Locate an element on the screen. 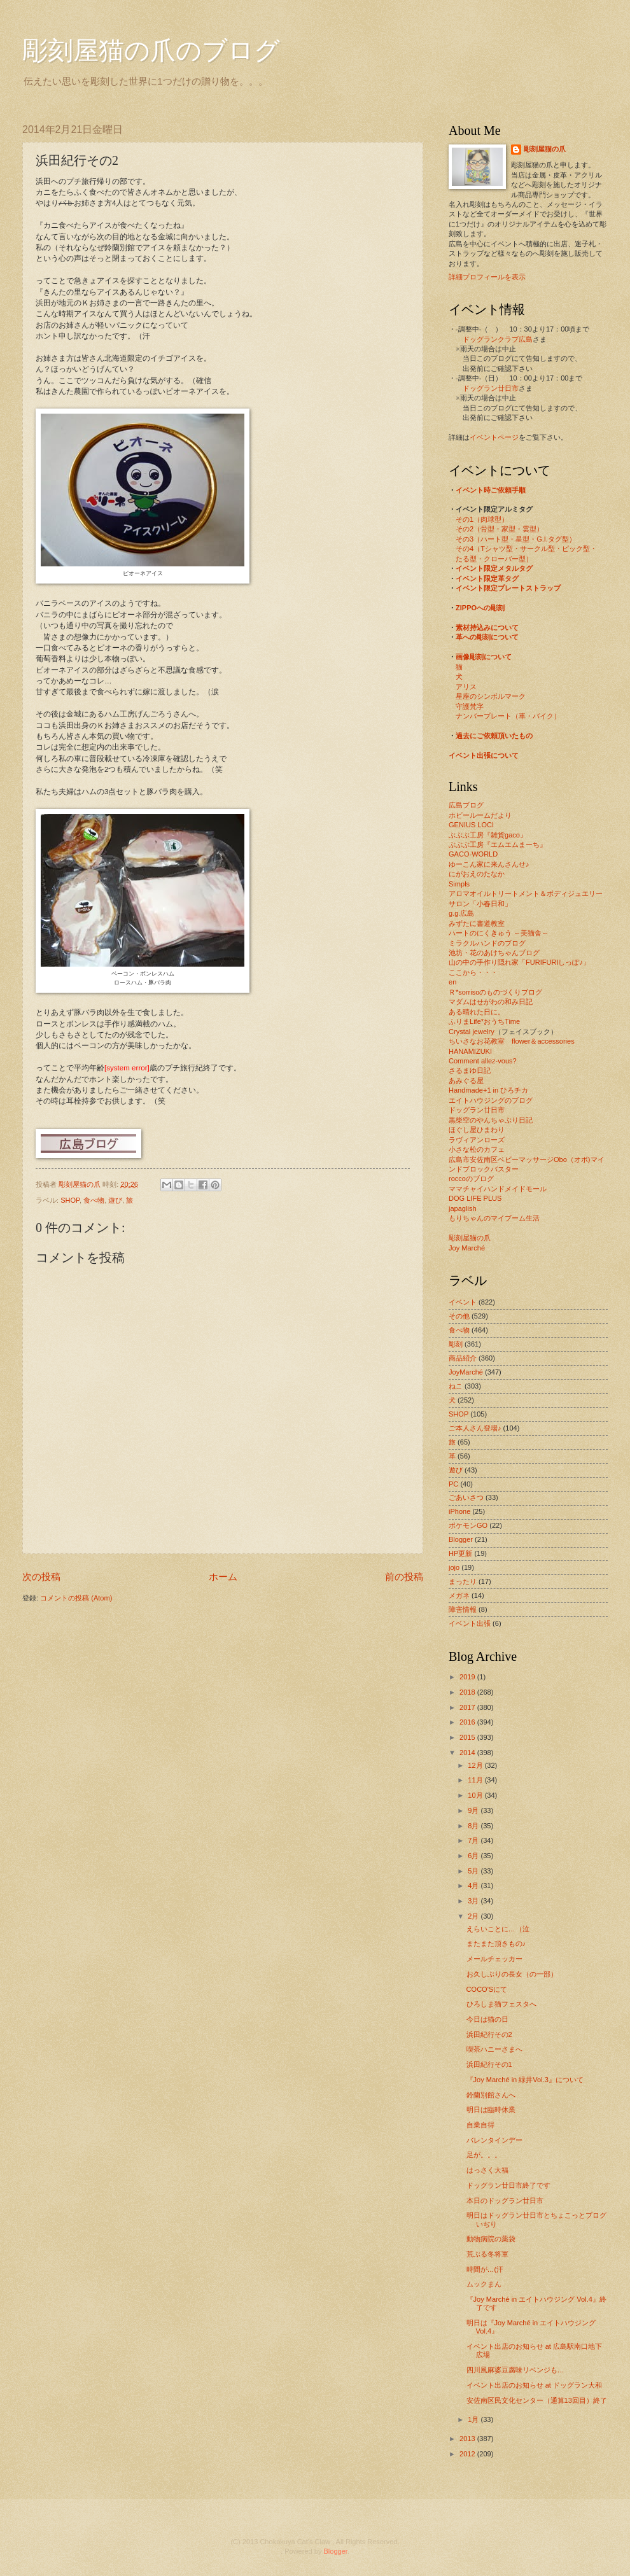  前の投稿 is located at coordinates (404, 1576).